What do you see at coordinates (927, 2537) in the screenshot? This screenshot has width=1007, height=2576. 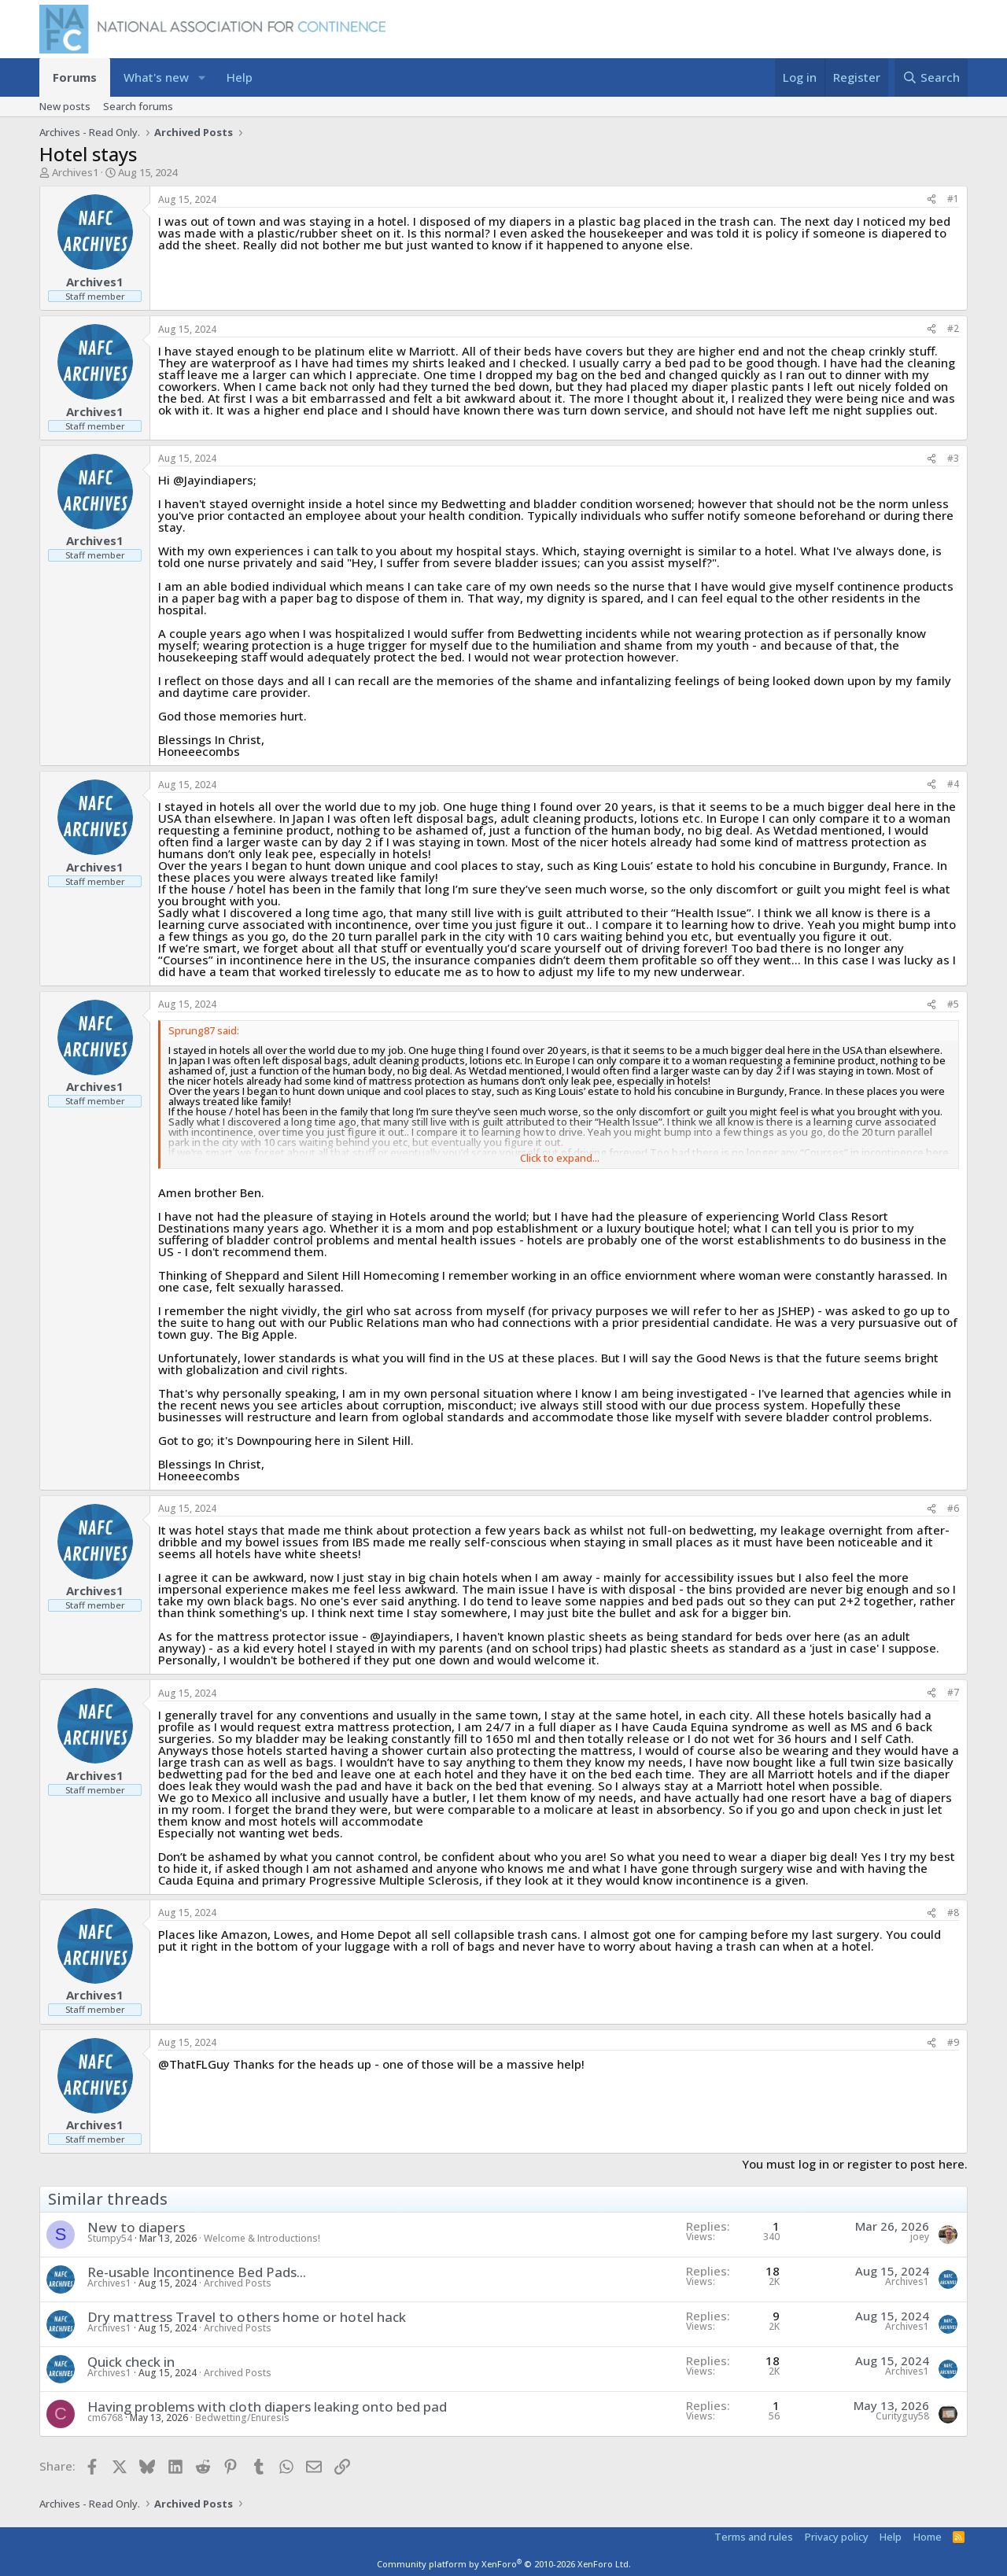 I see `Home` at bounding box center [927, 2537].